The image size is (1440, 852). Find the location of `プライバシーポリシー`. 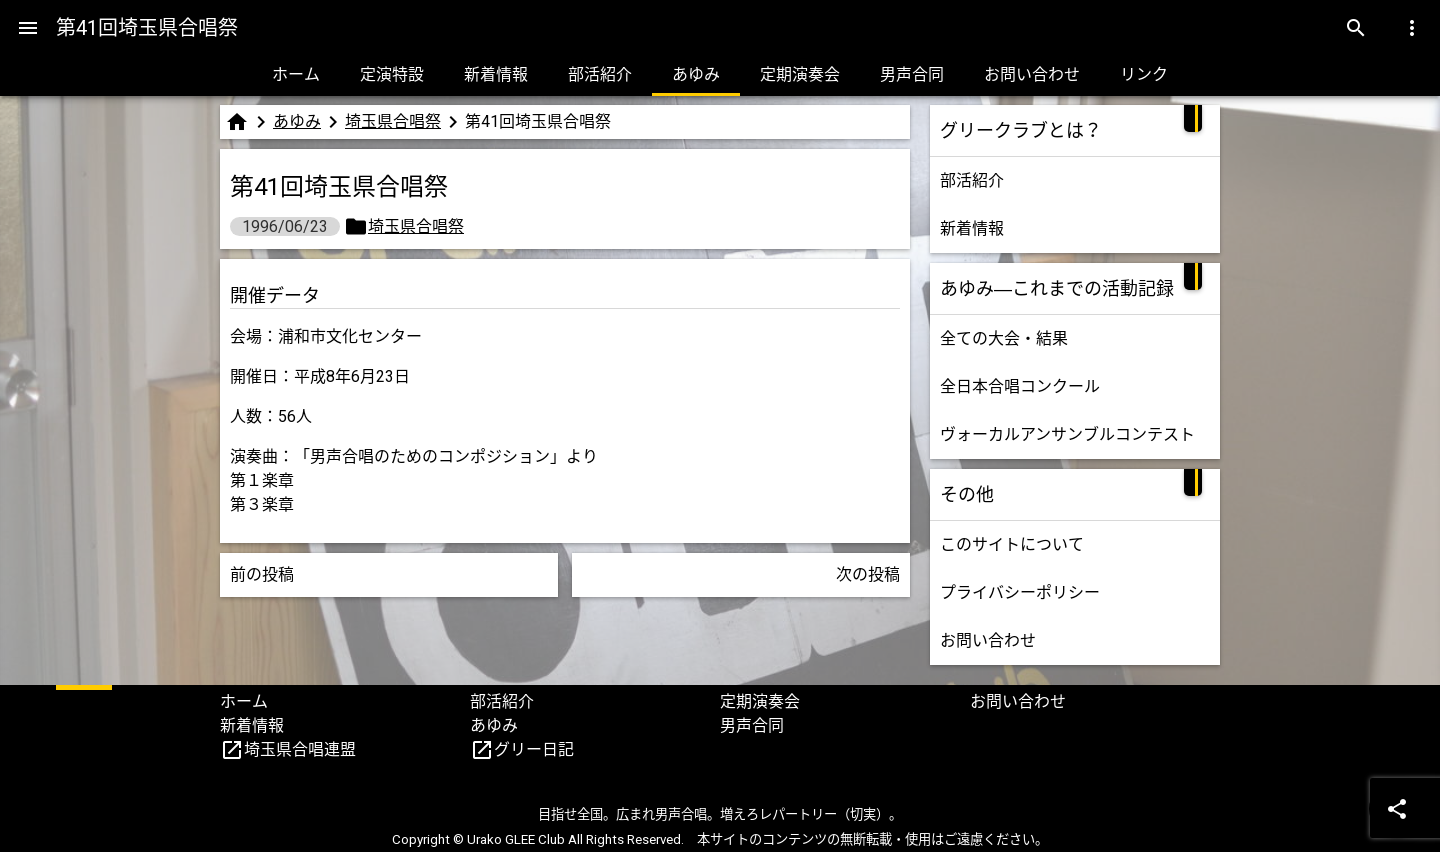

プライバシーポリシー is located at coordinates (1020, 592).